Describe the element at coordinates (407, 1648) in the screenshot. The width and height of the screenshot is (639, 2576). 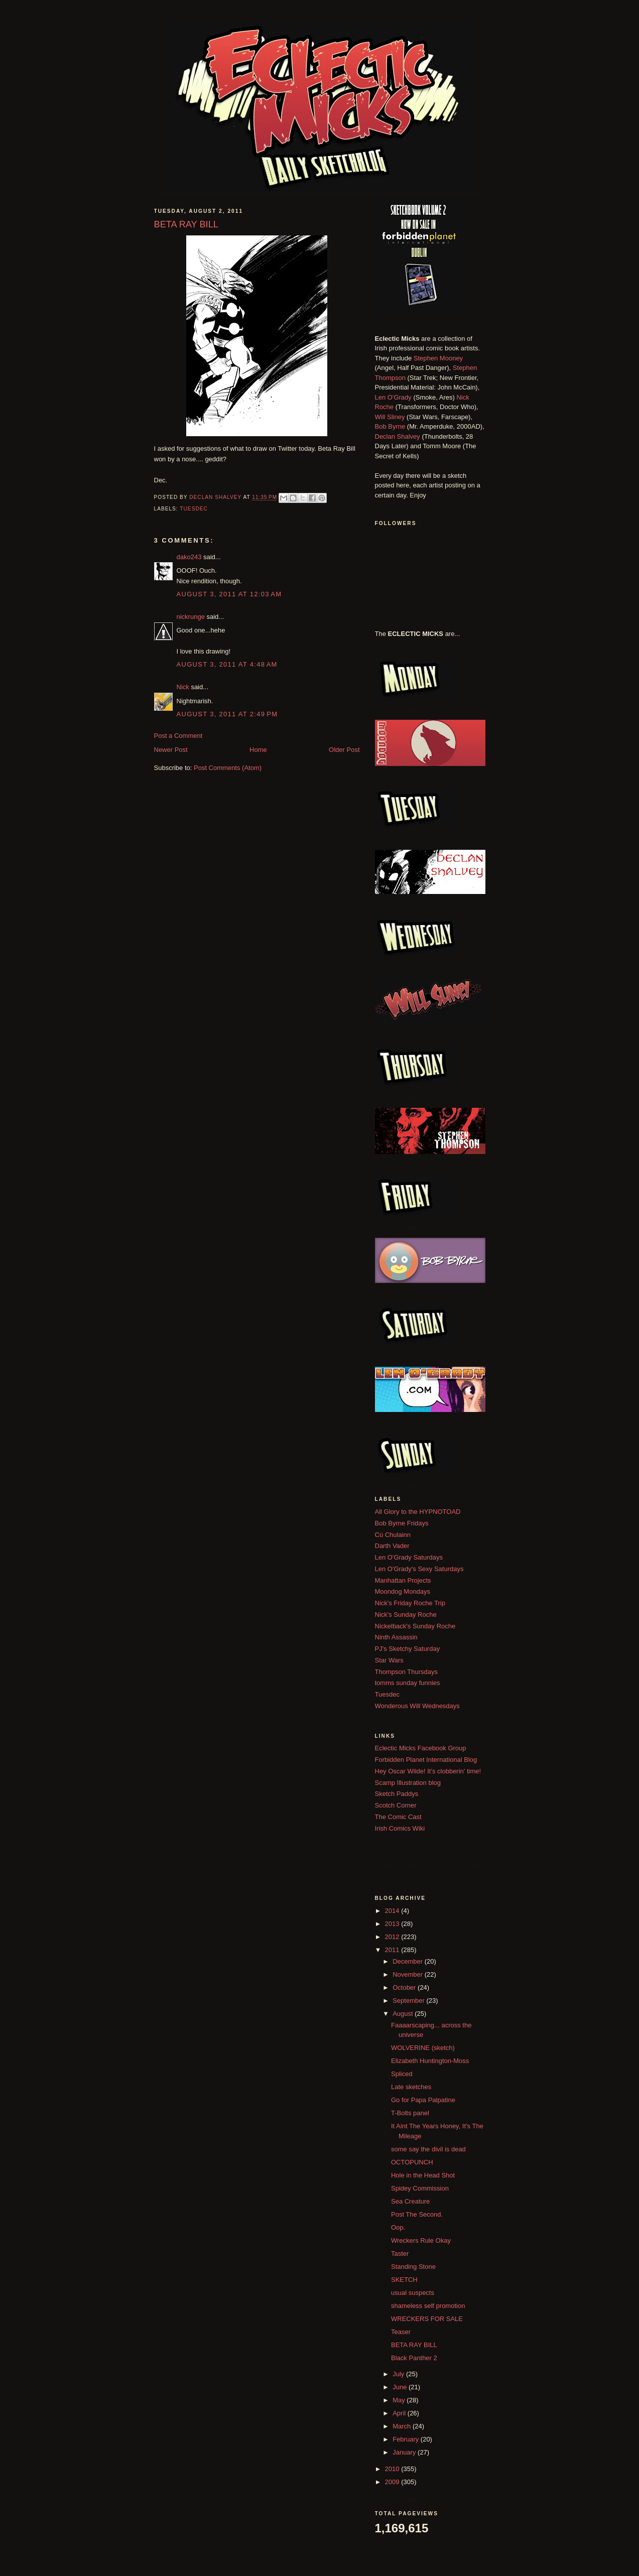
I see `PJ's Sketchy Saturday` at that location.